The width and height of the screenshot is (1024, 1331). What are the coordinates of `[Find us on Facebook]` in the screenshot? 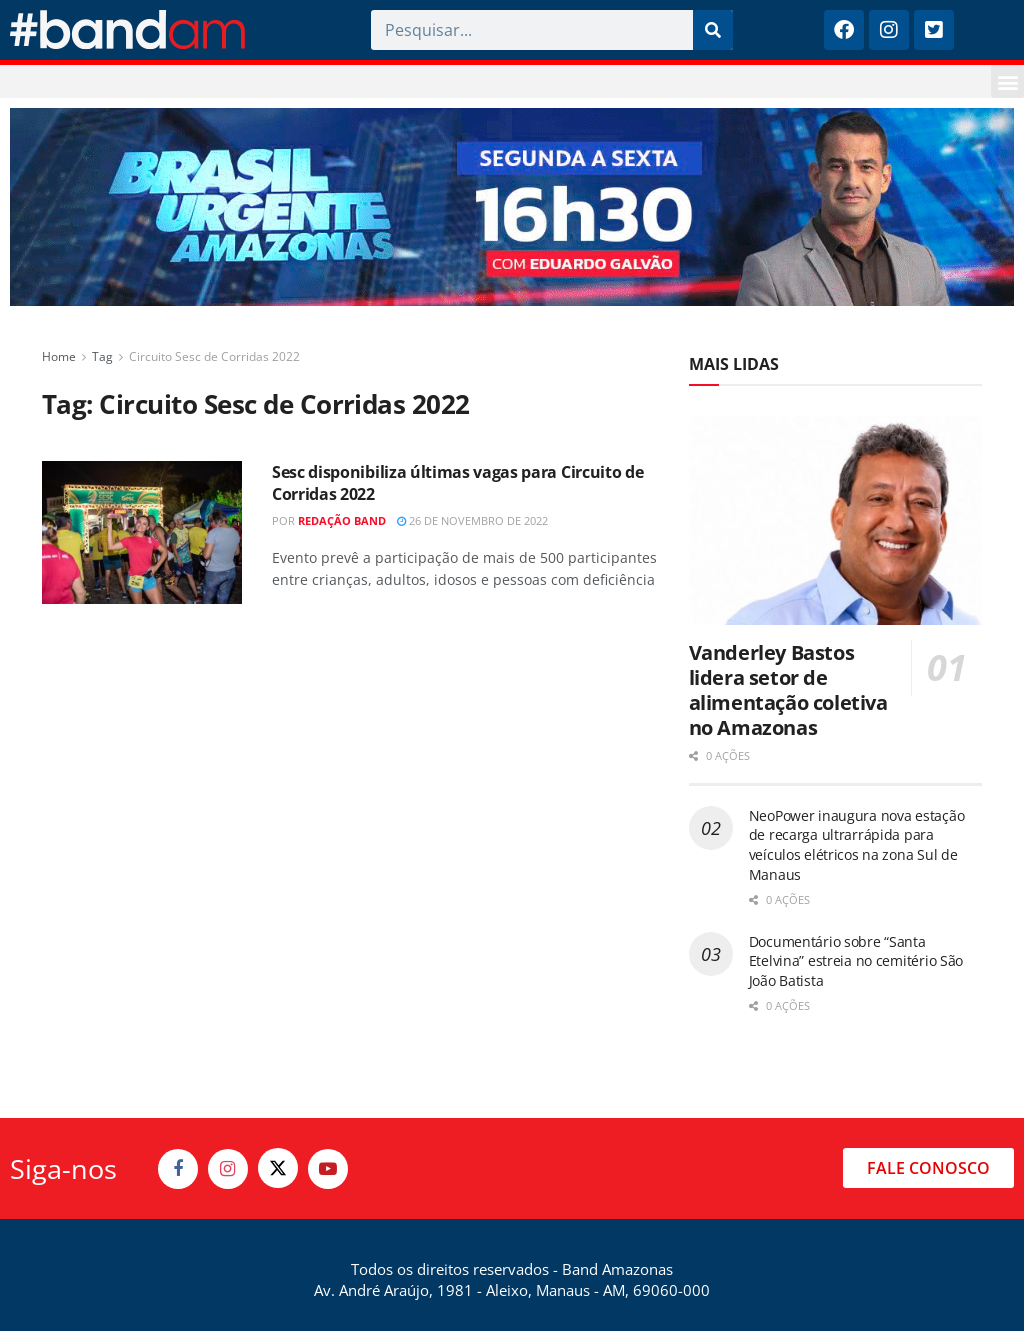 It's located at (178, 1169).